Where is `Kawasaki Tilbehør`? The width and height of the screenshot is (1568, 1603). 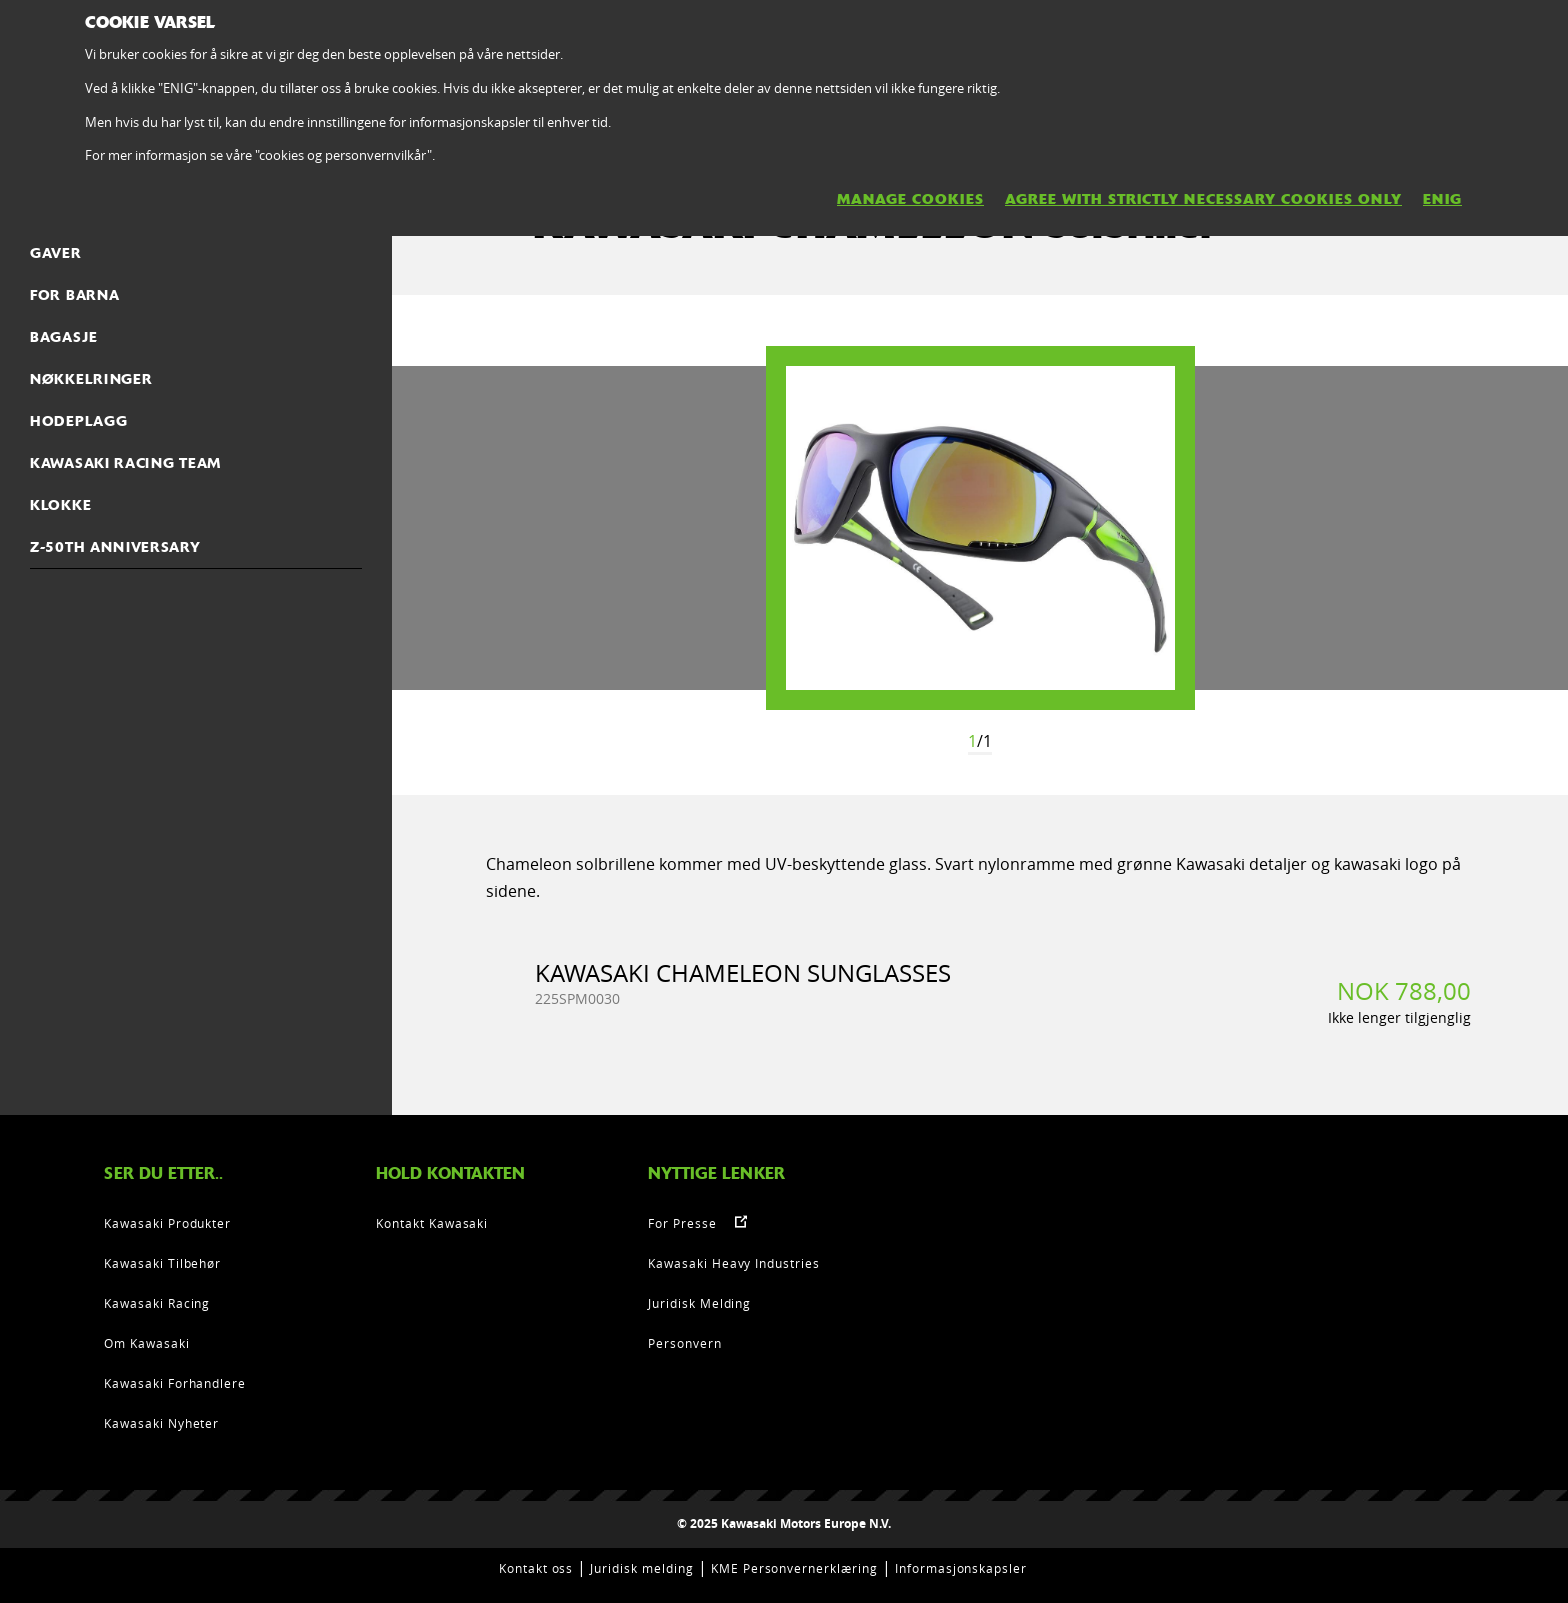
Kawasaki Tilbehør is located at coordinates (162, 1263).